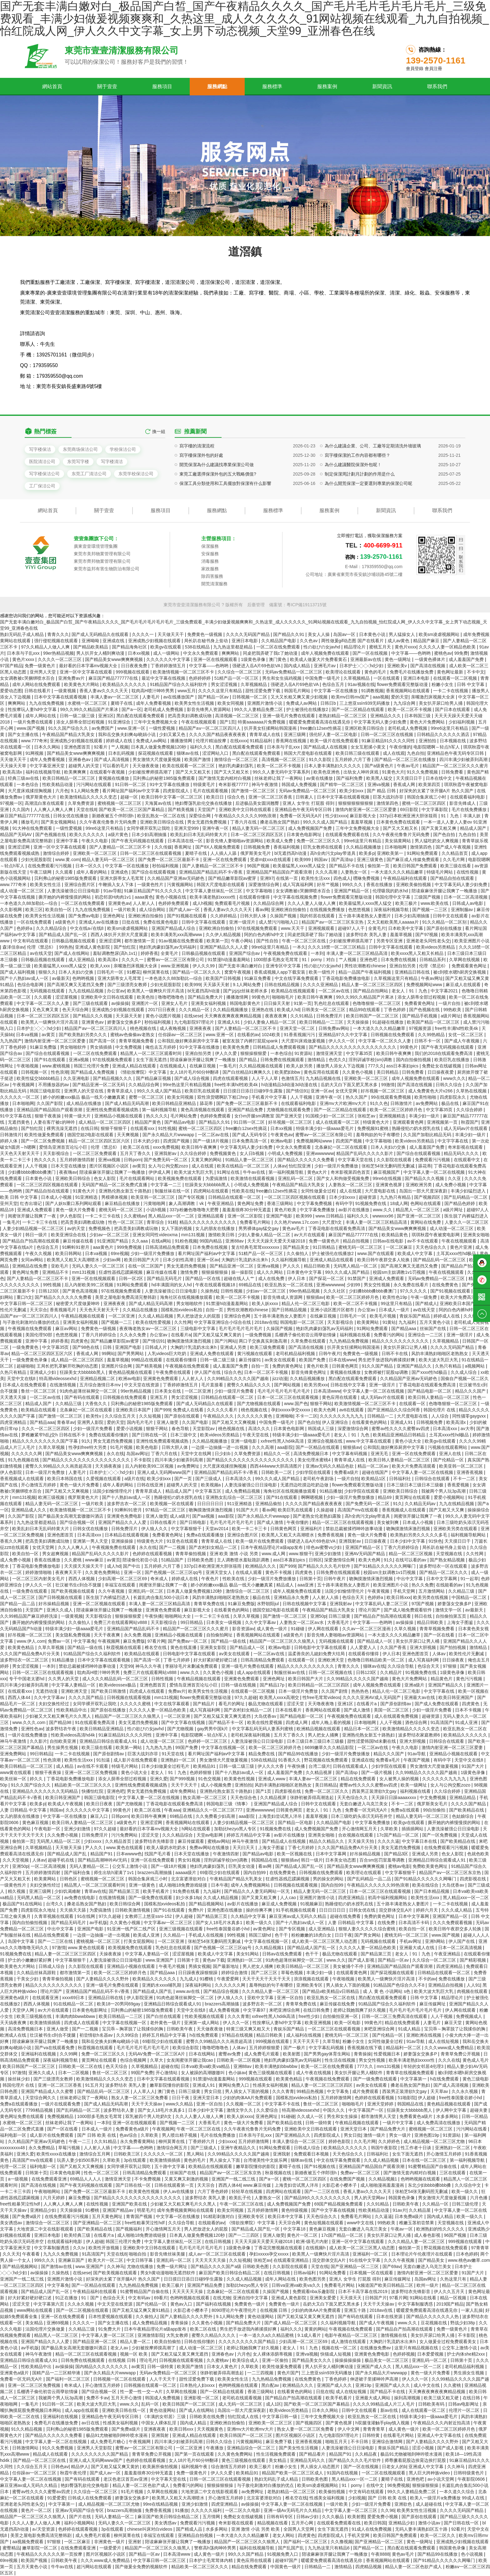 The width and height of the screenshot is (490, 2576). Describe the element at coordinates (47, 1691) in the screenshot. I see `无遮挡动漫` at that location.